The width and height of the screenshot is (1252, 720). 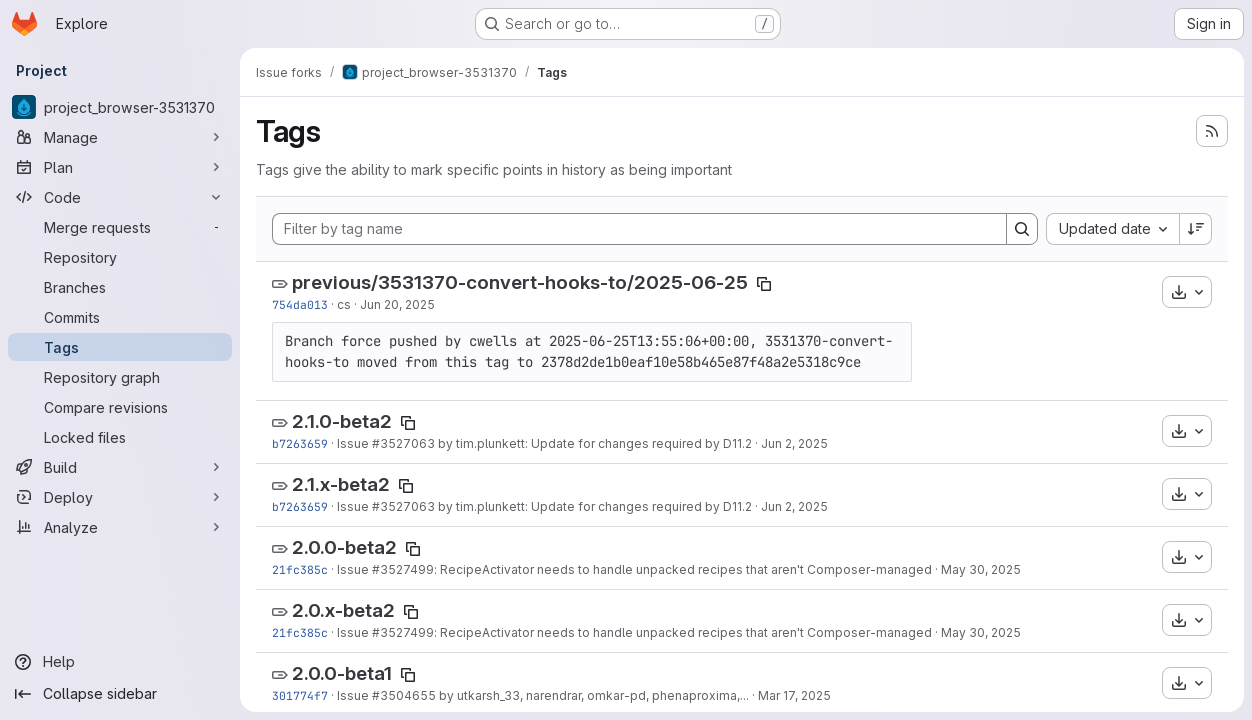 I want to click on #3504655, so click(x=404, y=695).